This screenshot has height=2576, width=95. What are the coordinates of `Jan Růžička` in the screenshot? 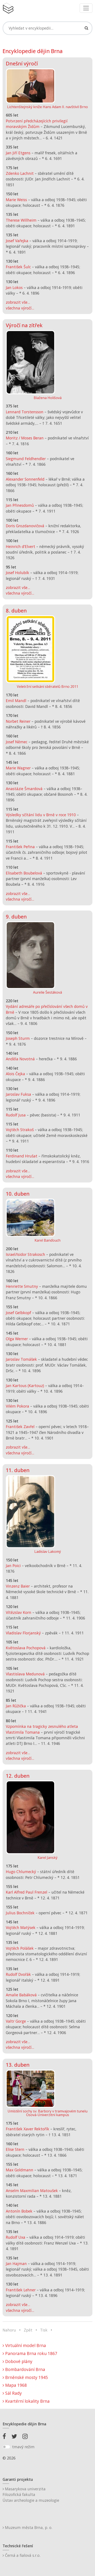 It's located at (16, 1705).